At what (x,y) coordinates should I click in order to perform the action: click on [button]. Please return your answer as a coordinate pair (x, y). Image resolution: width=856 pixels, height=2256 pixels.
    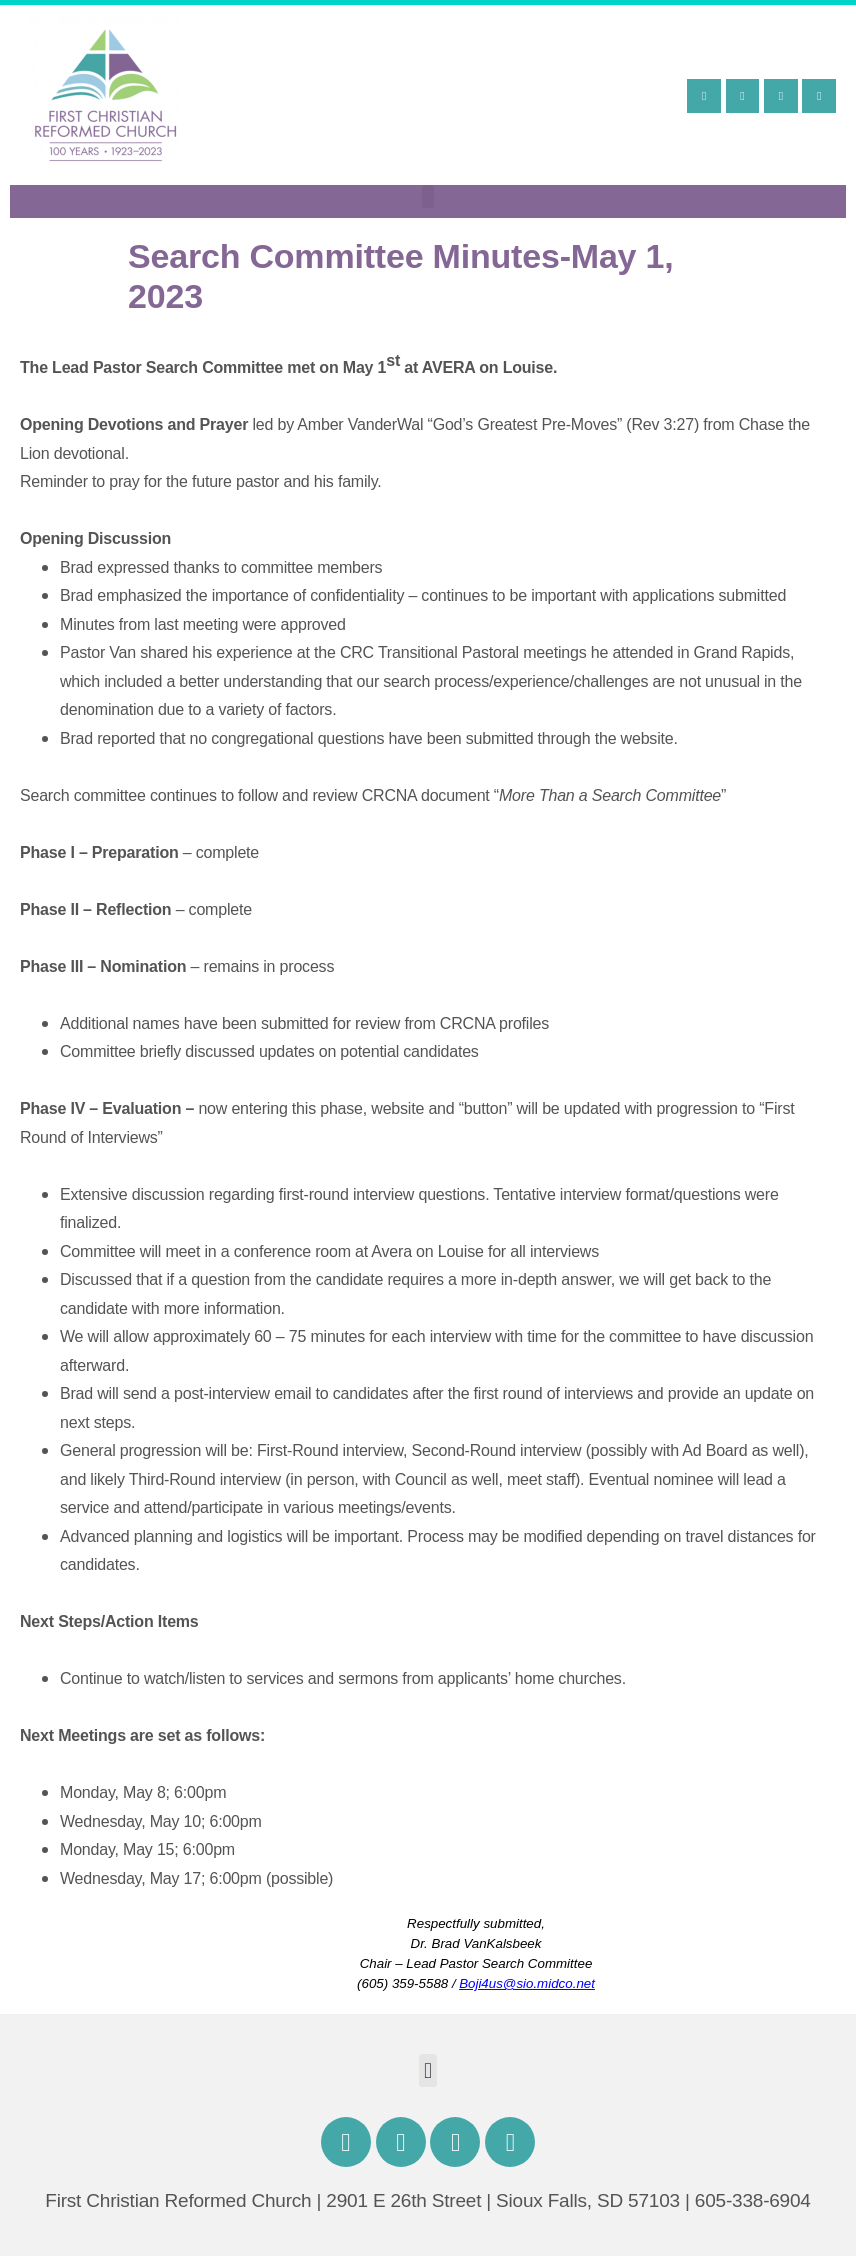
    Looking at the image, I should click on (428, 196).